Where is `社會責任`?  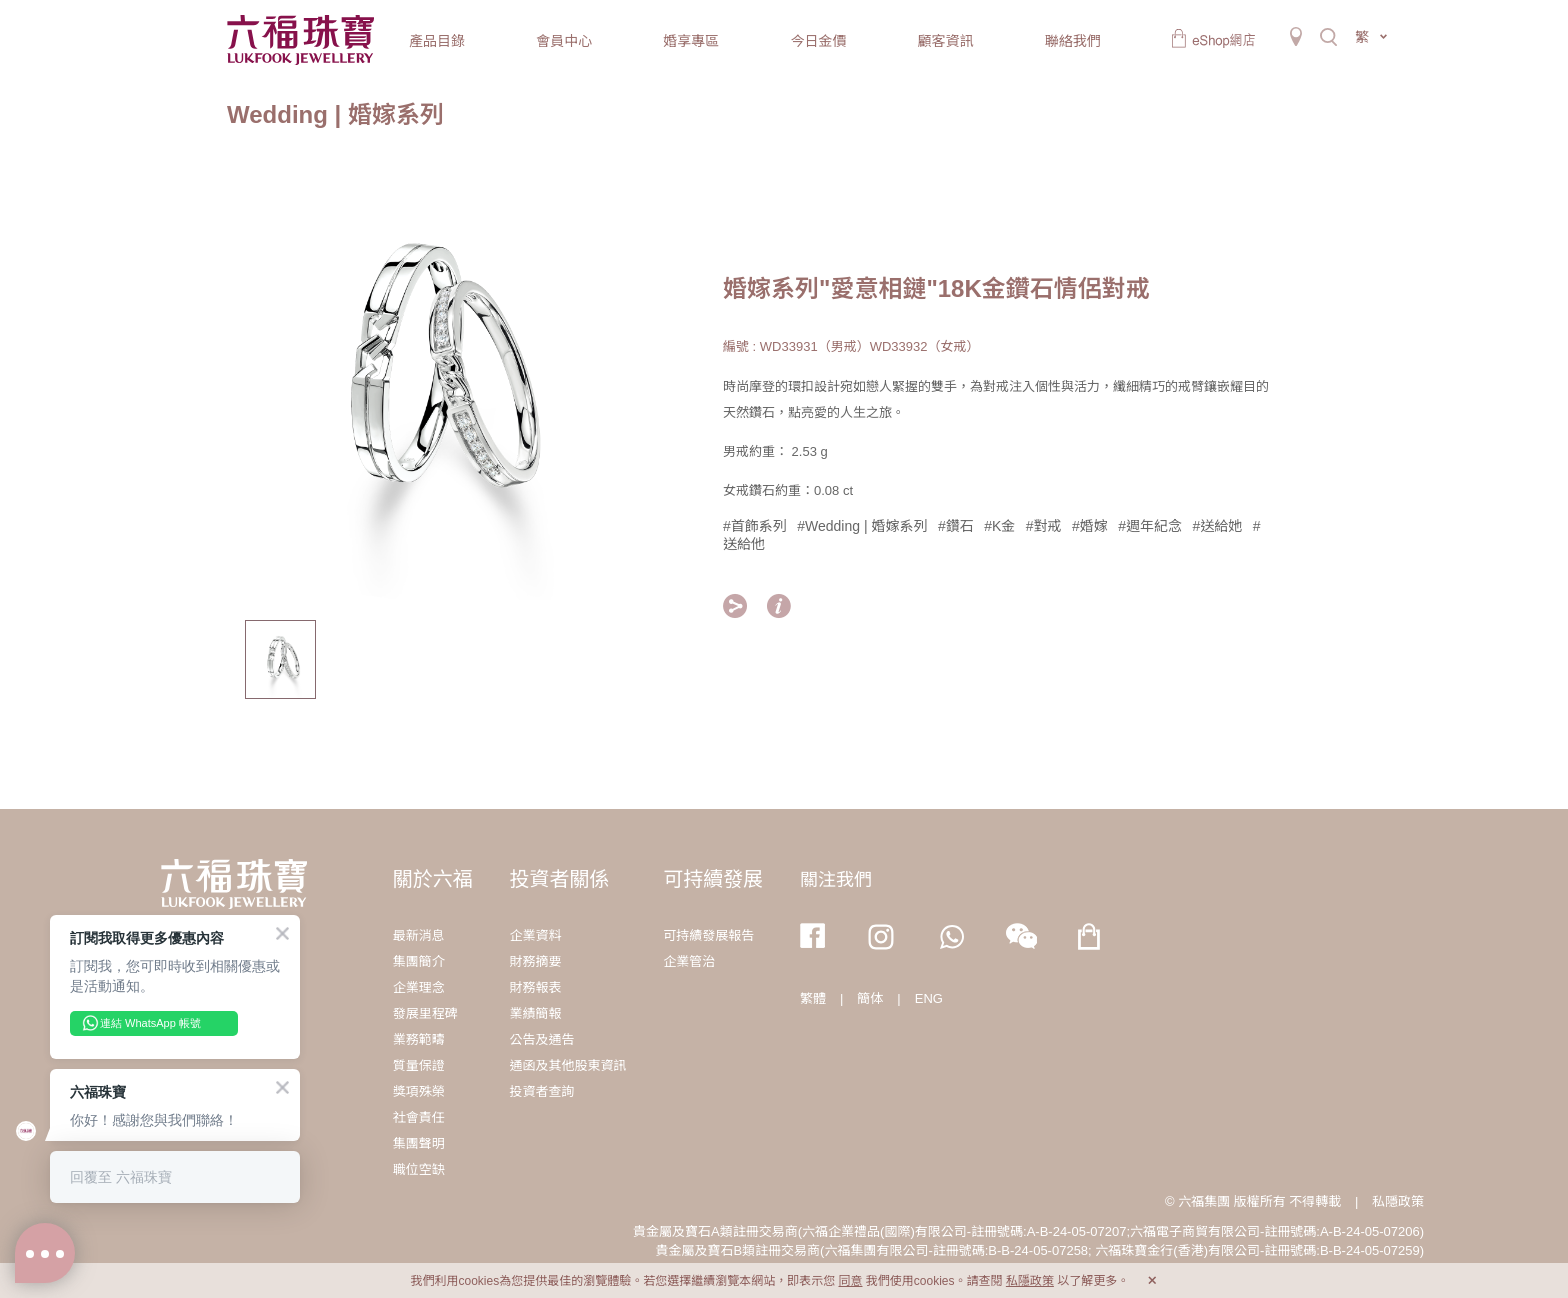
社會責任 is located at coordinates (419, 1117).